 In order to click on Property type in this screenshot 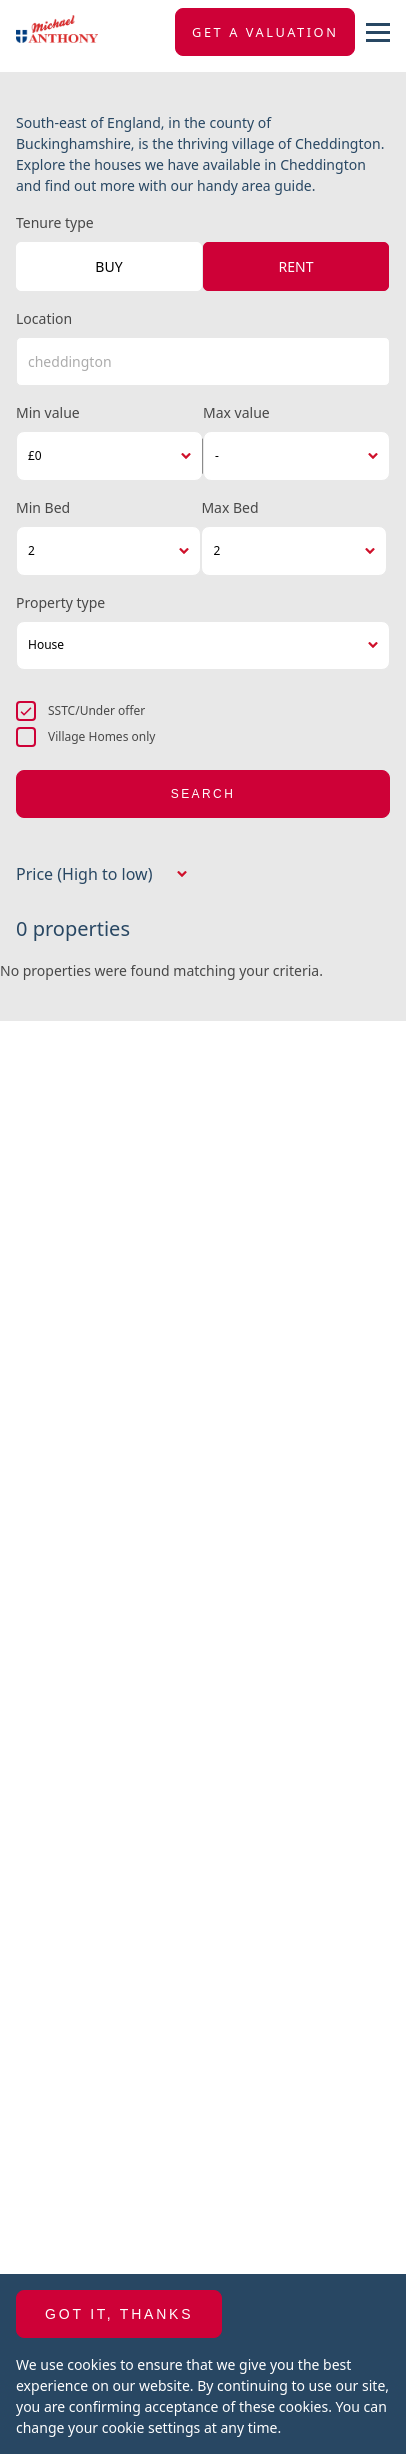, I will do `click(60, 602)`.